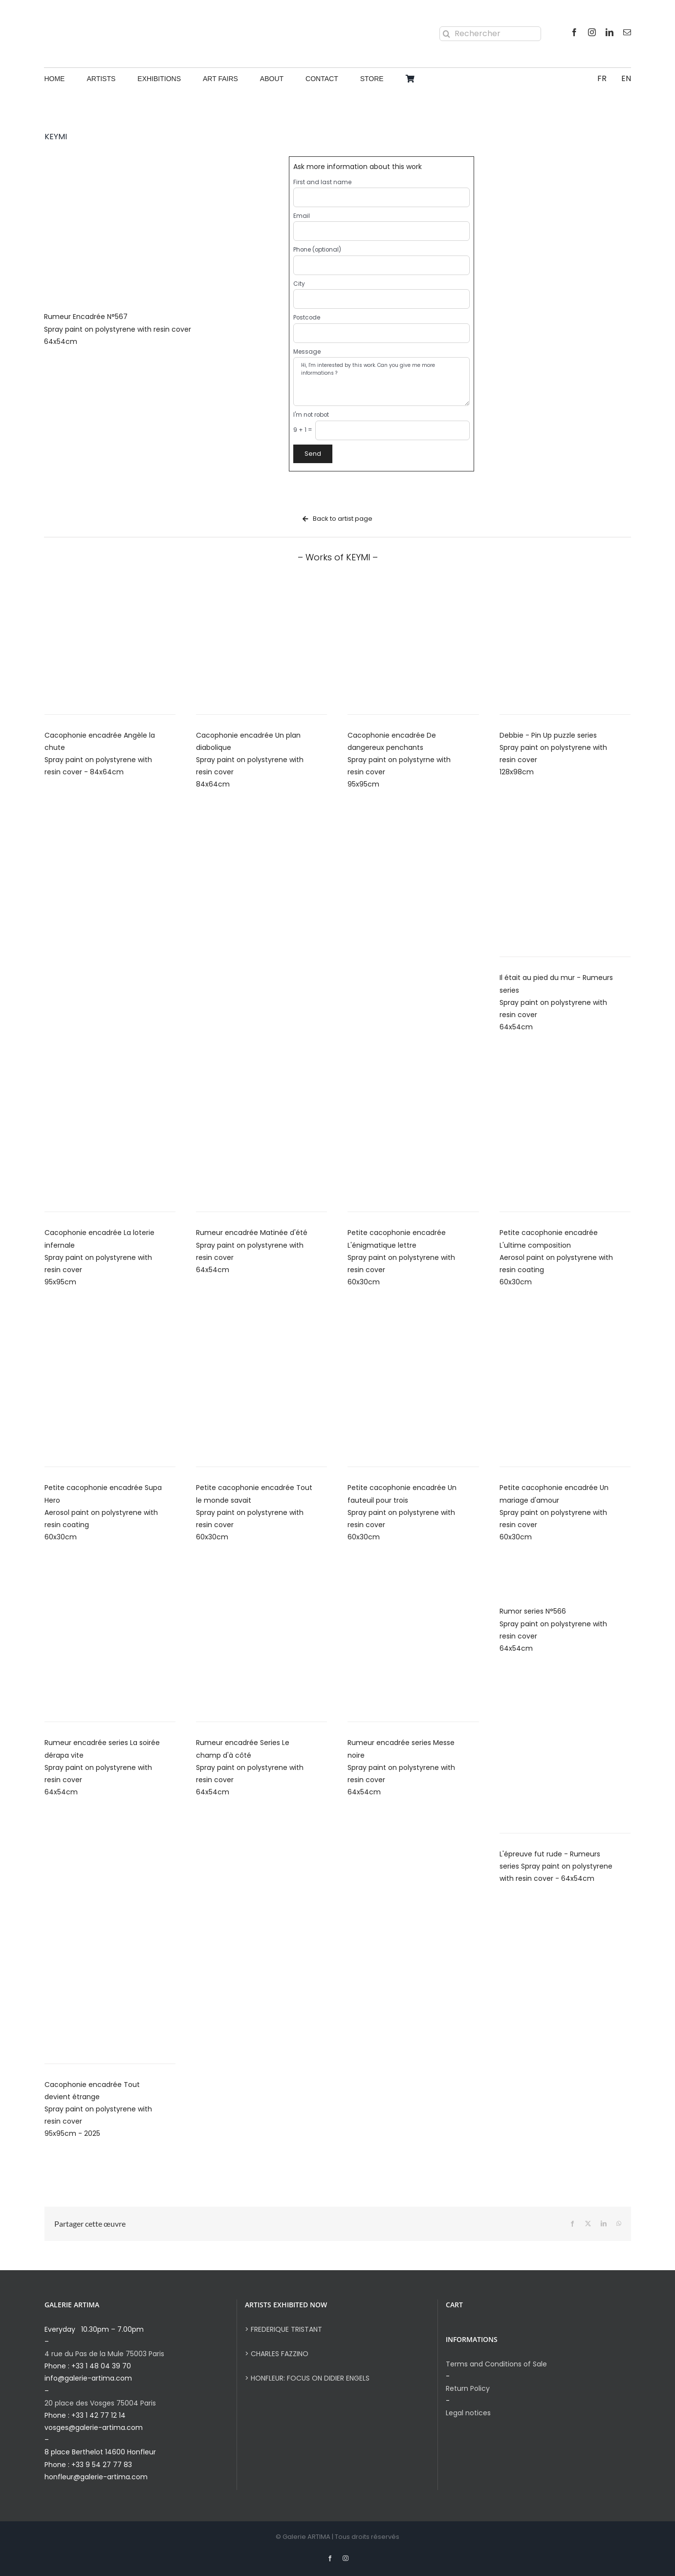 The image size is (675, 2576). What do you see at coordinates (381, 381) in the screenshot?
I see `Hi, I'm interested by this work. Can you give me more informations ?` at bounding box center [381, 381].